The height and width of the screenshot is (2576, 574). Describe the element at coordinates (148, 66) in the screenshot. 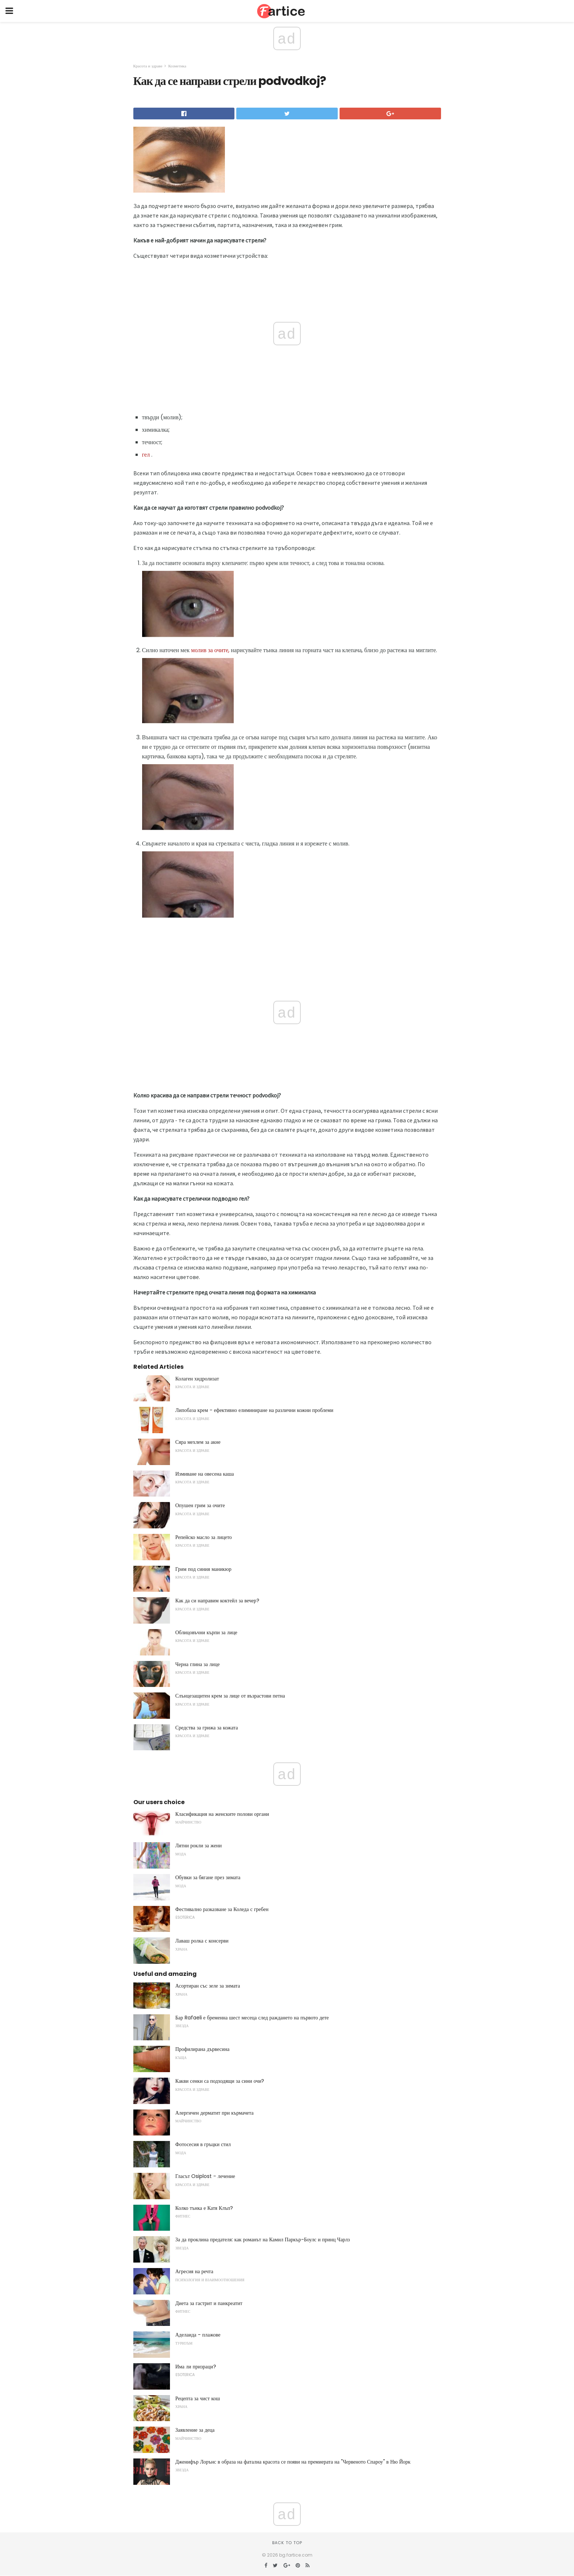

I see `Красота и здраве` at that location.